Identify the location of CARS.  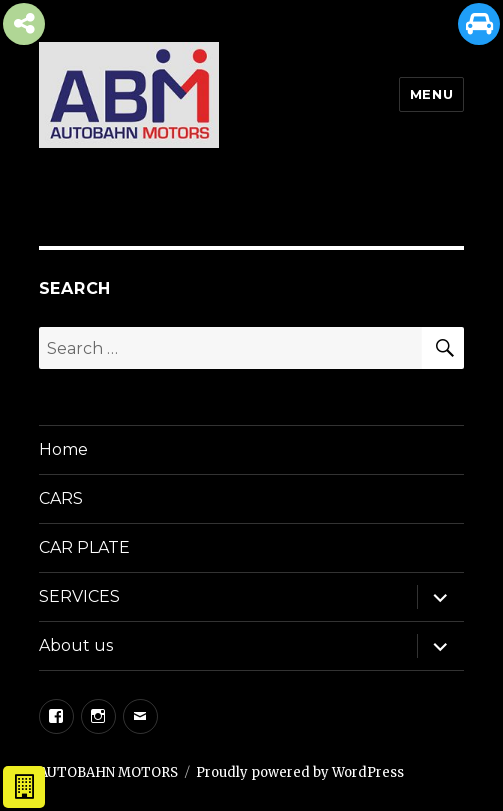
(61, 498).